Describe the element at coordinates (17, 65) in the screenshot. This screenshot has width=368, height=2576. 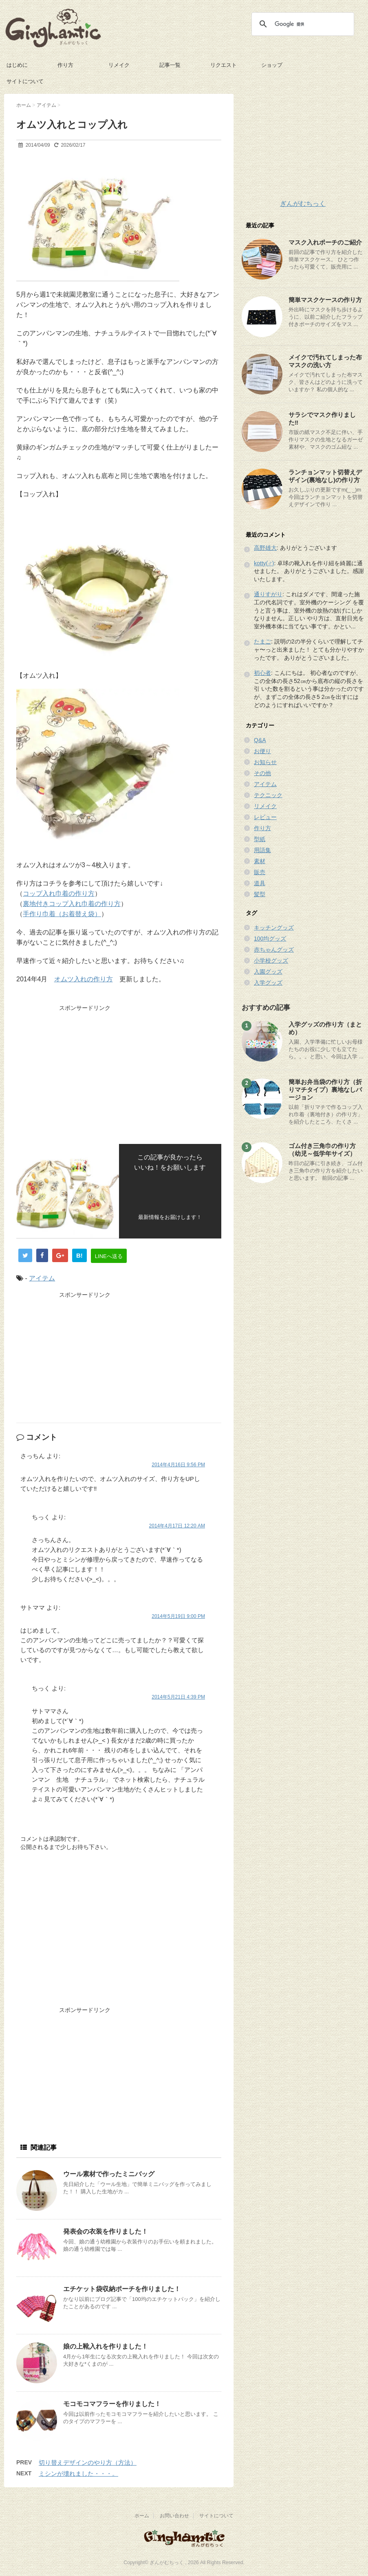
I see `はじめに` at that location.